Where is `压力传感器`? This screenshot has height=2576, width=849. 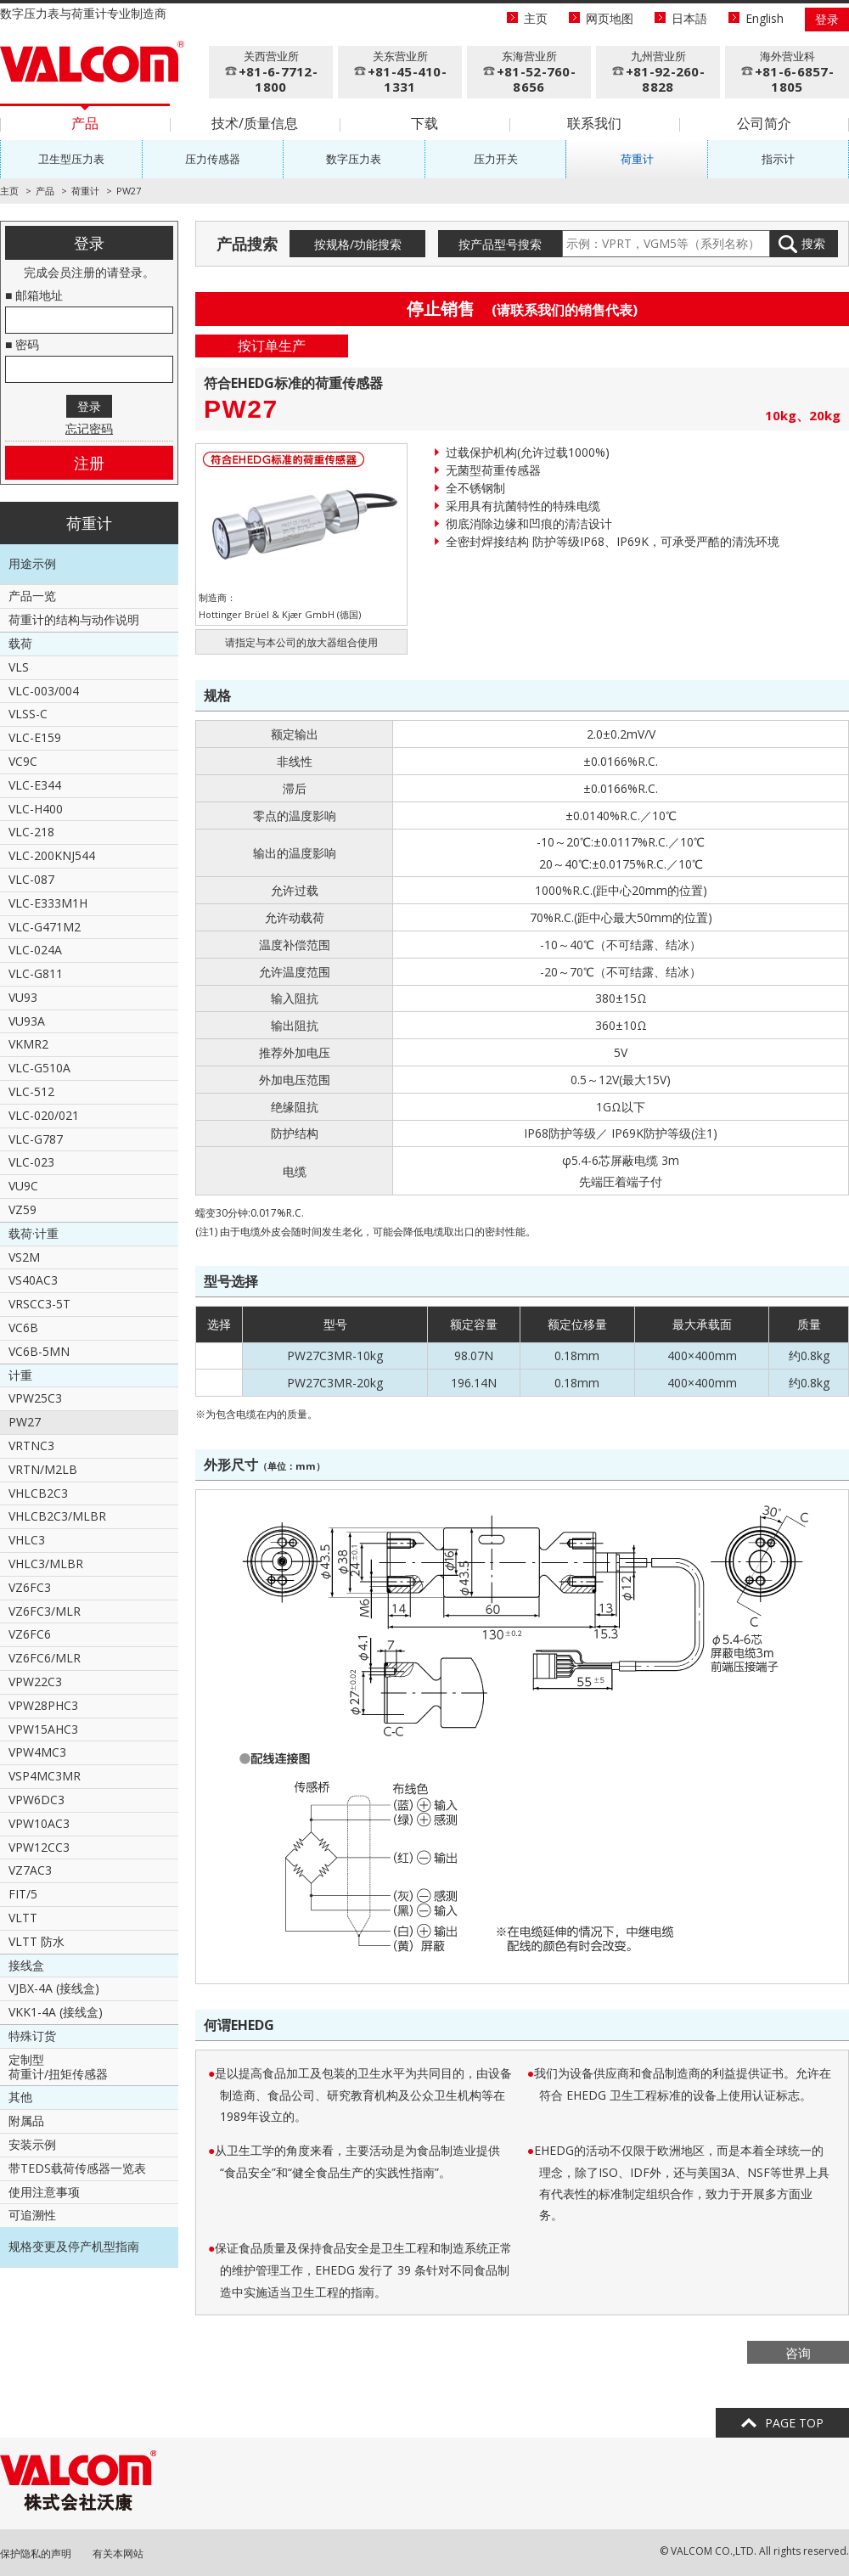 压力传感器 is located at coordinates (212, 158).